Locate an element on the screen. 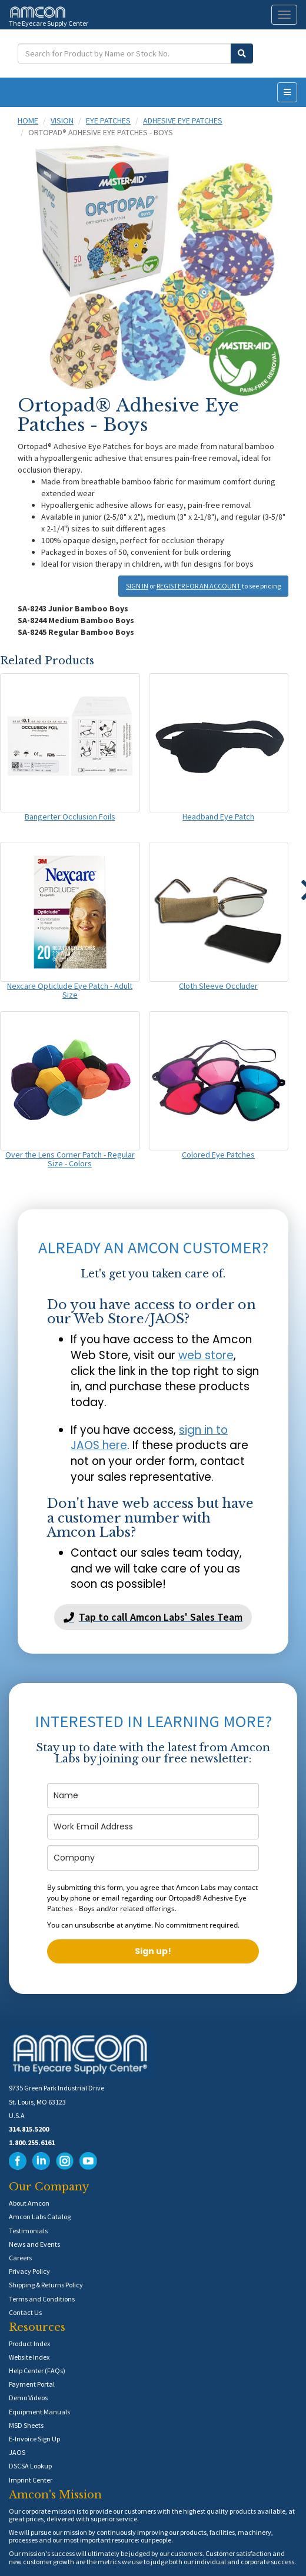 The height and width of the screenshot is (2576, 306). Shipping & Returns Policy is located at coordinates (46, 2284).